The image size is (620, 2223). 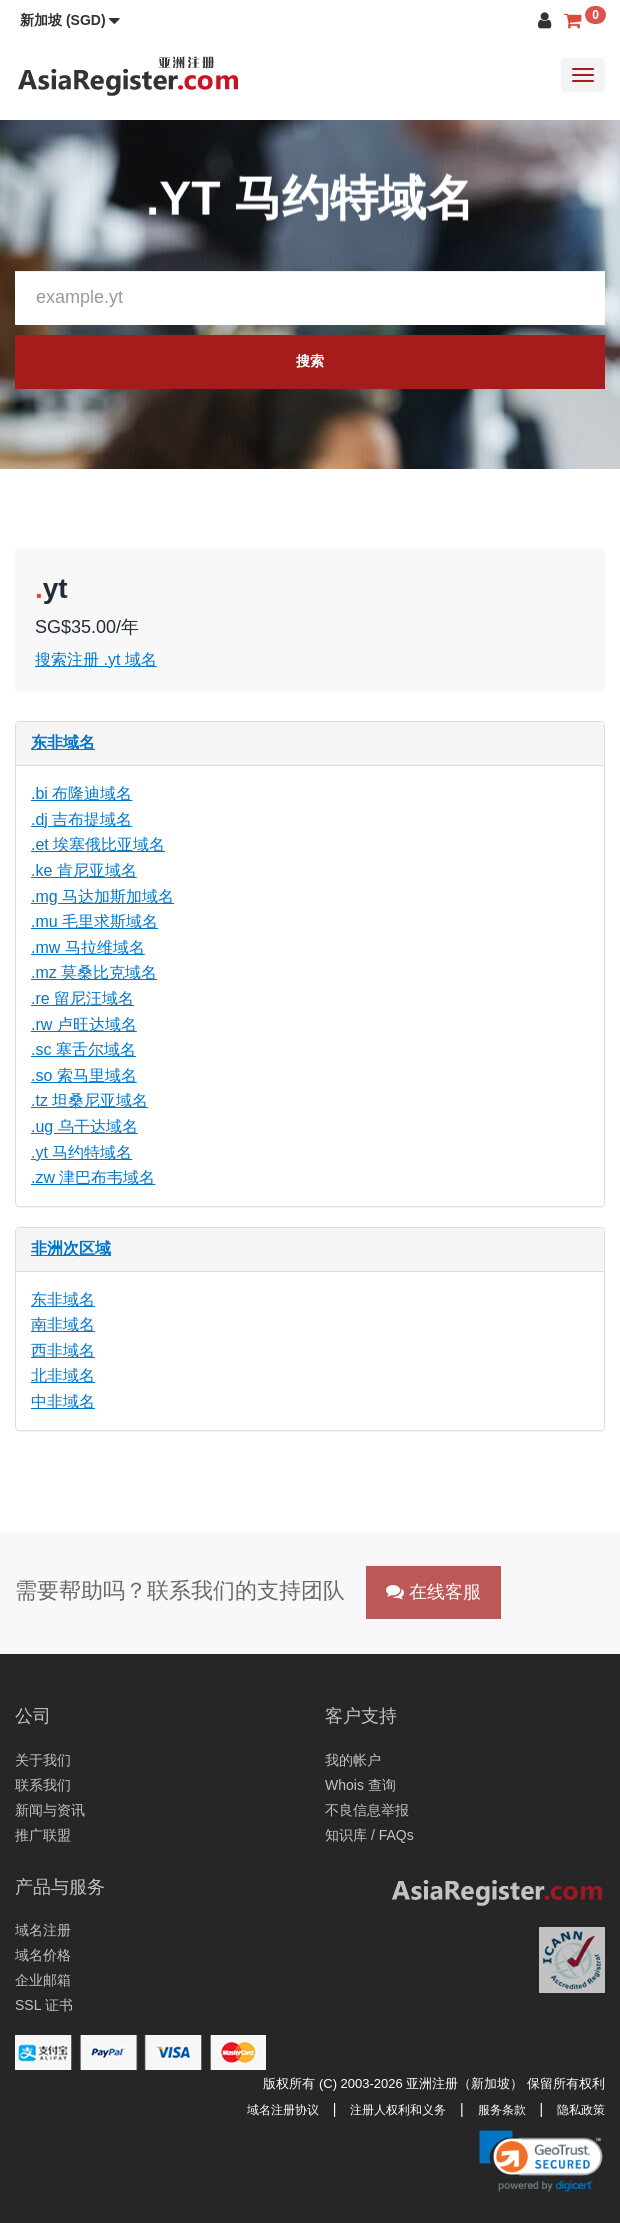 What do you see at coordinates (398, 2110) in the screenshot?
I see `注册人权利和义务` at bounding box center [398, 2110].